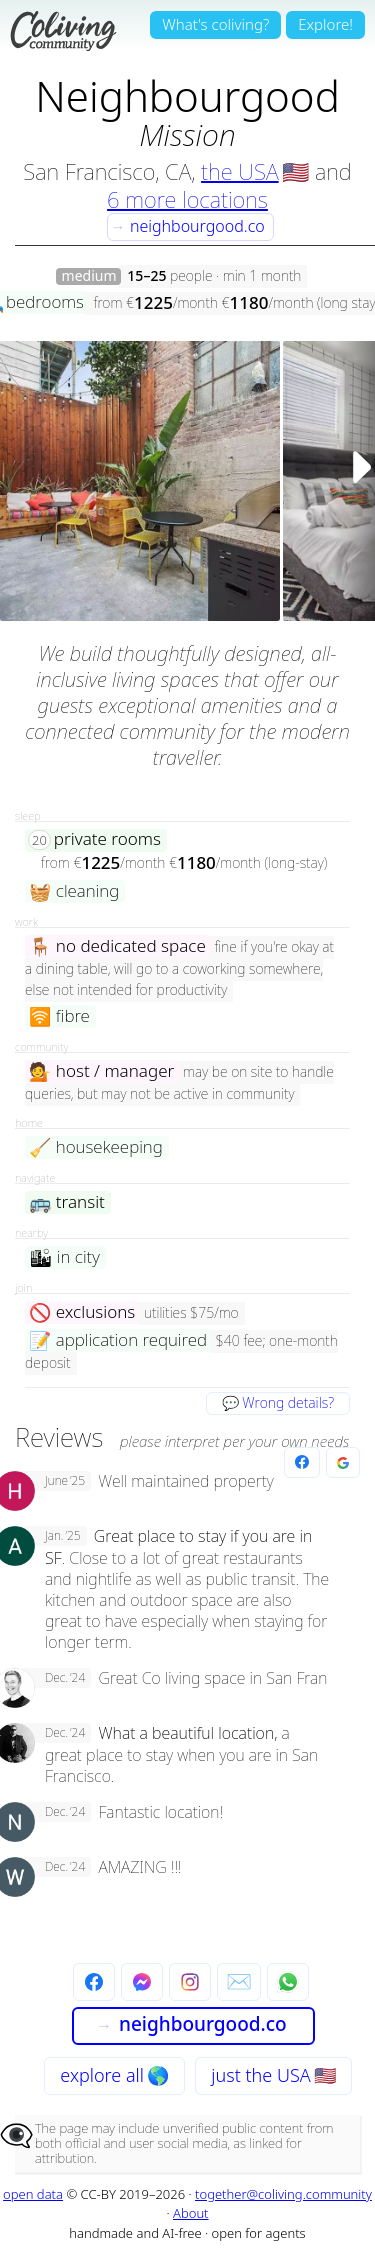  What do you see at coordinates (240, 171) in the screenshot?
I see `the USA` at bounding box center [240, 171].